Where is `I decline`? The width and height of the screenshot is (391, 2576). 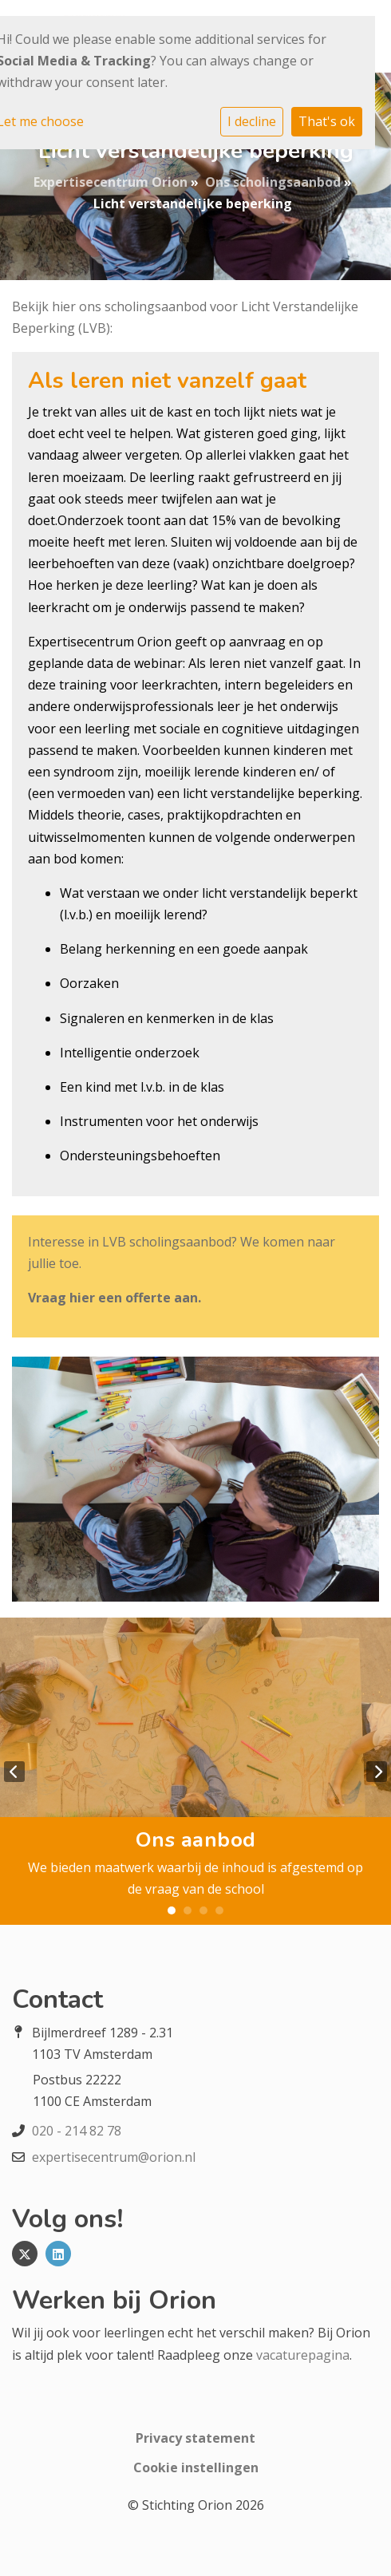 I decline is located at coordinates (251, 121).